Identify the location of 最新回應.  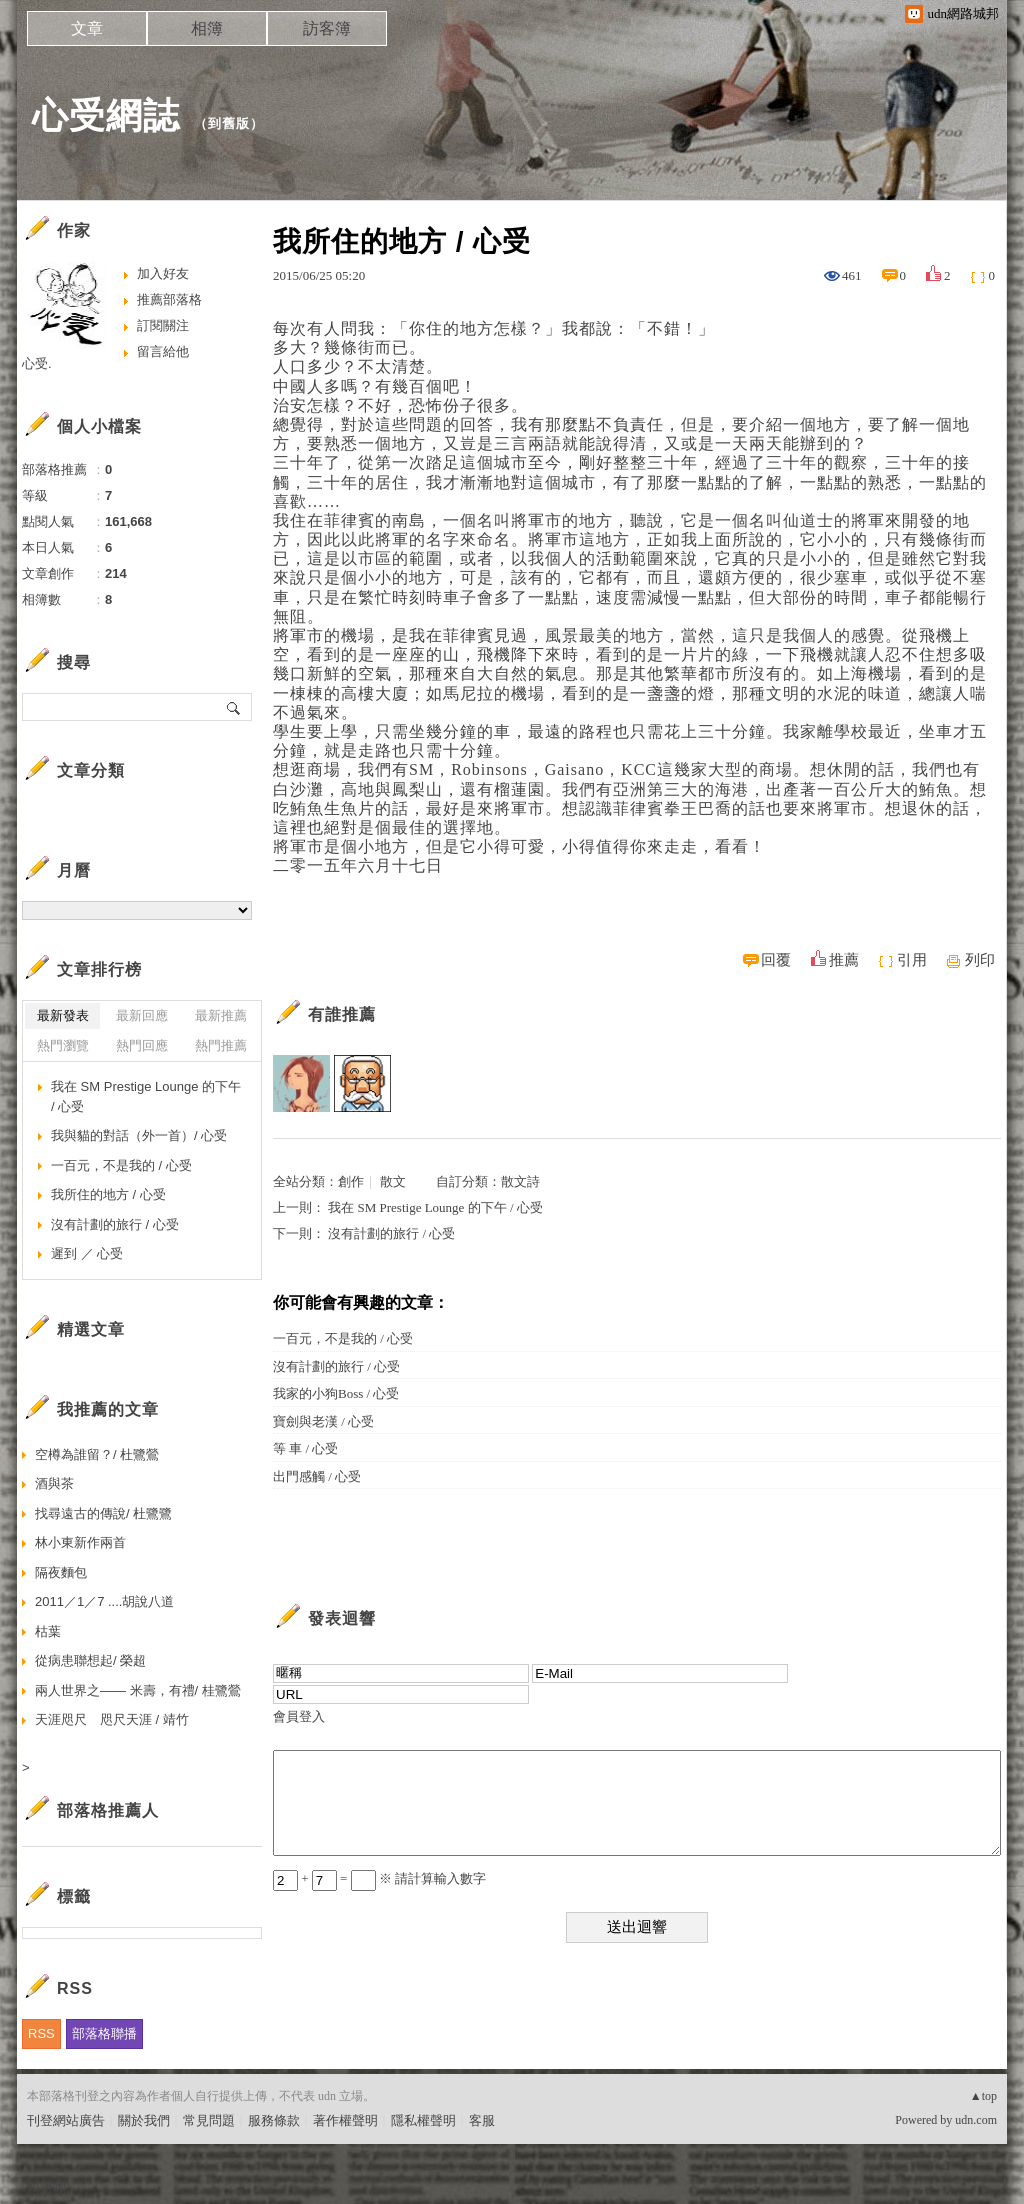
(142, 1015).